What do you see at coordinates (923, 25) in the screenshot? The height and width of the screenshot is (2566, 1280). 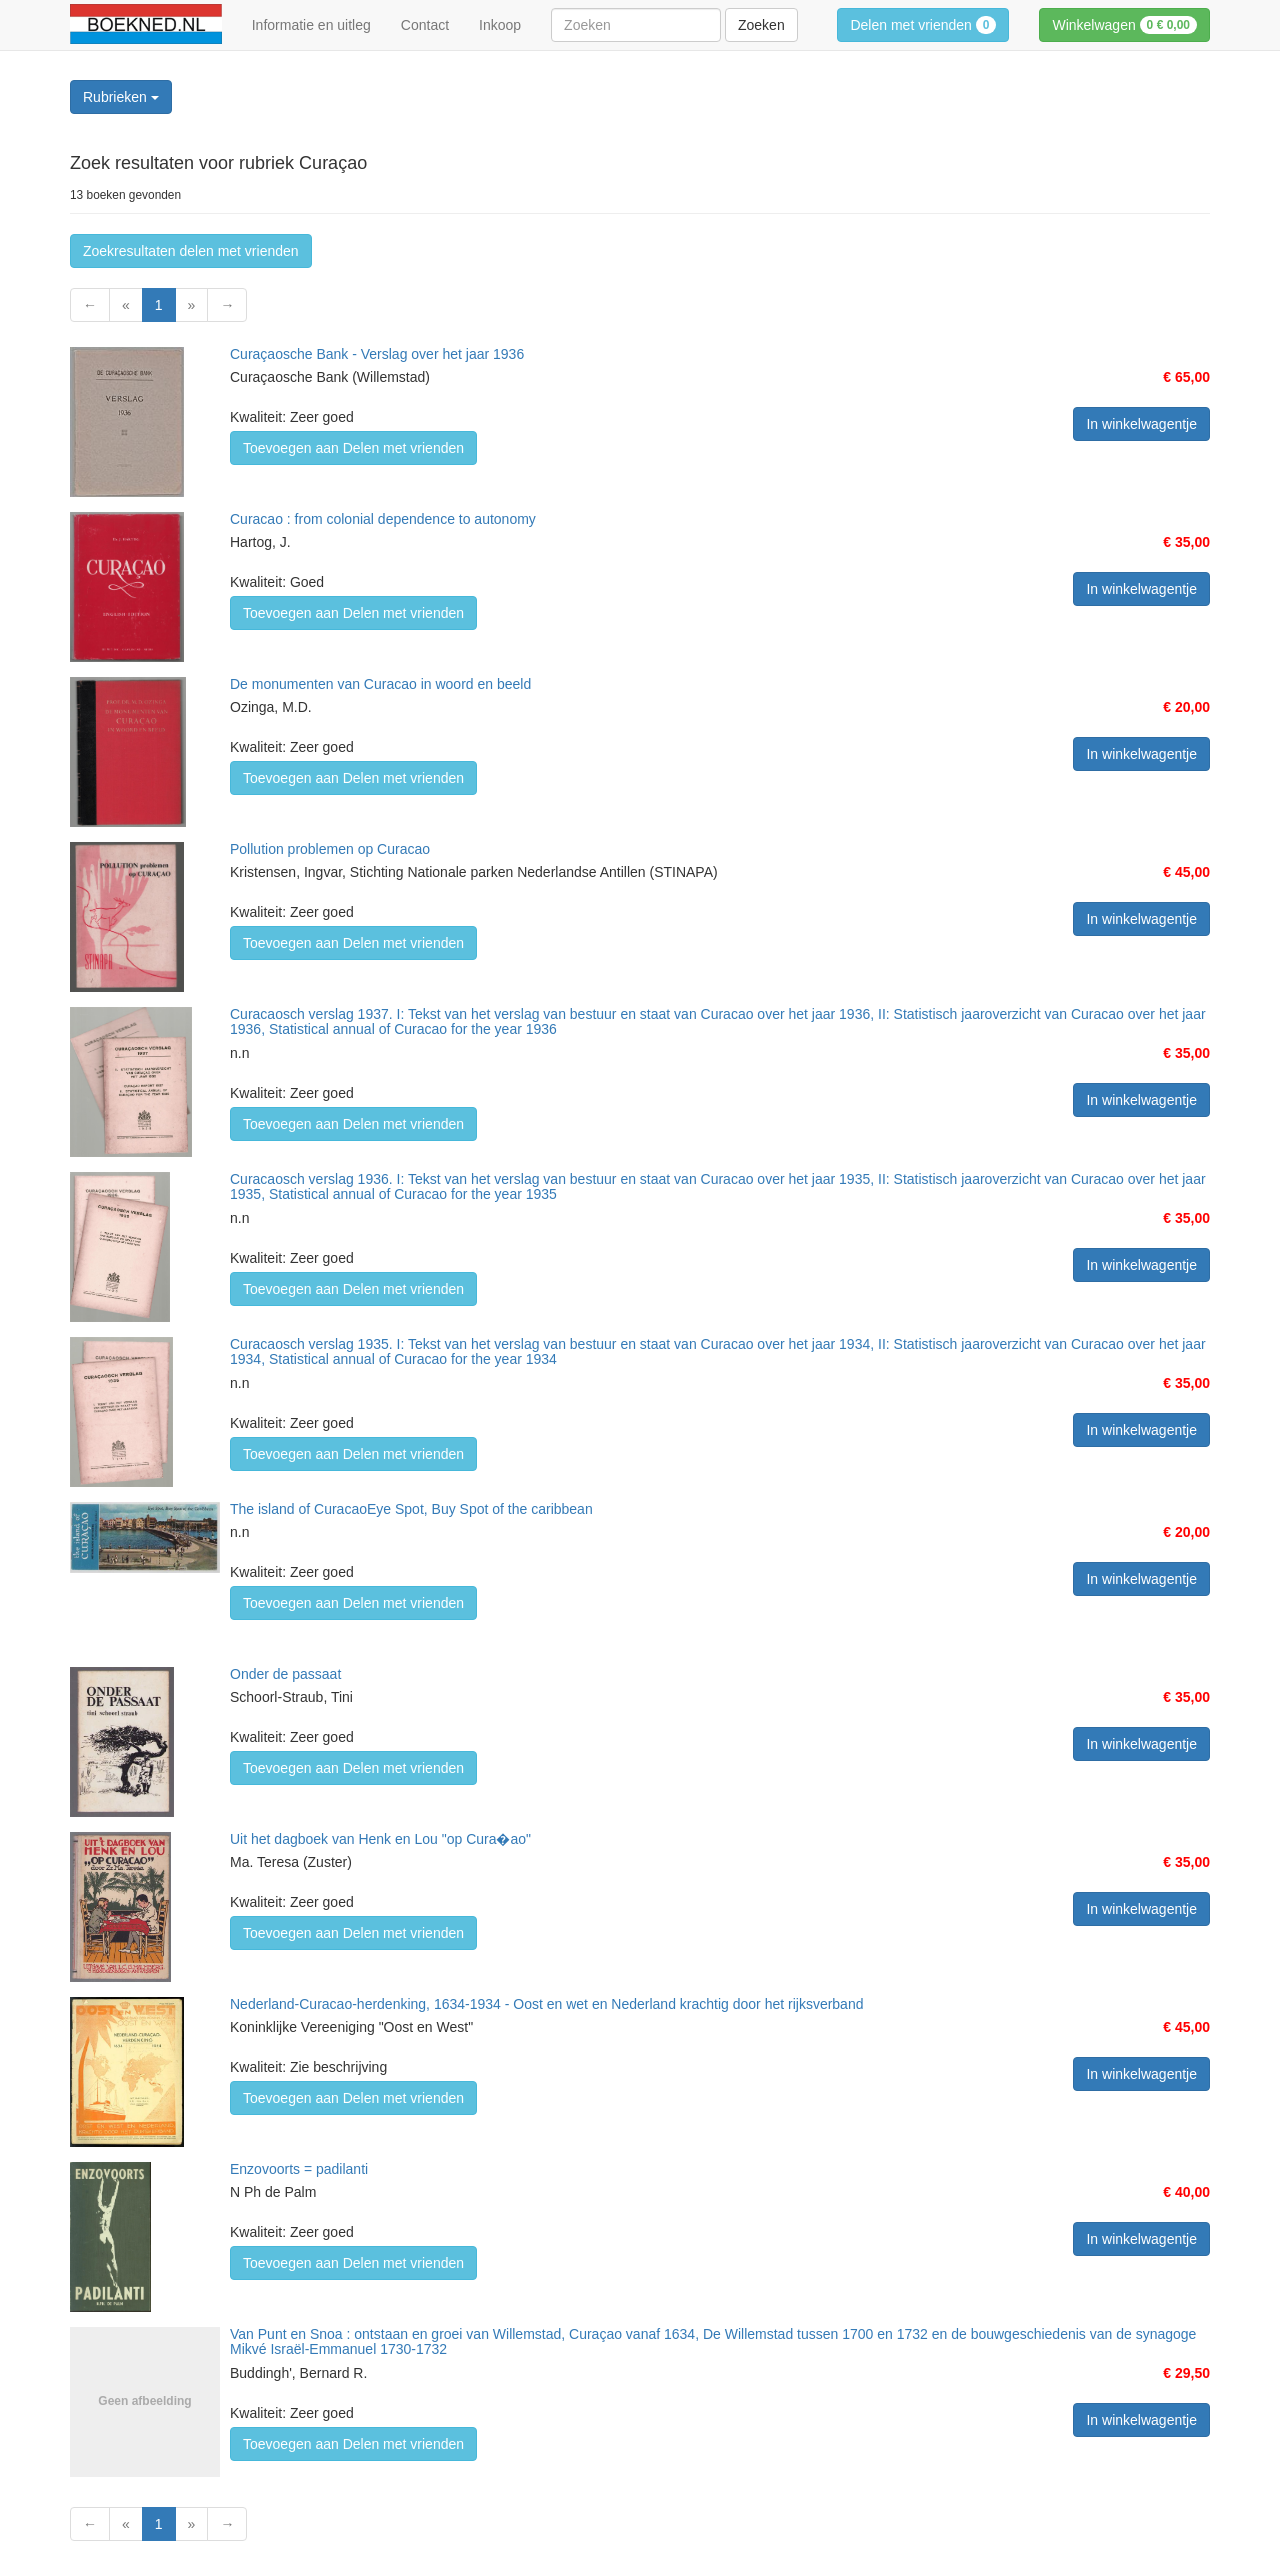 I see `Delen met vrienden` at bounding box center [923, 25].